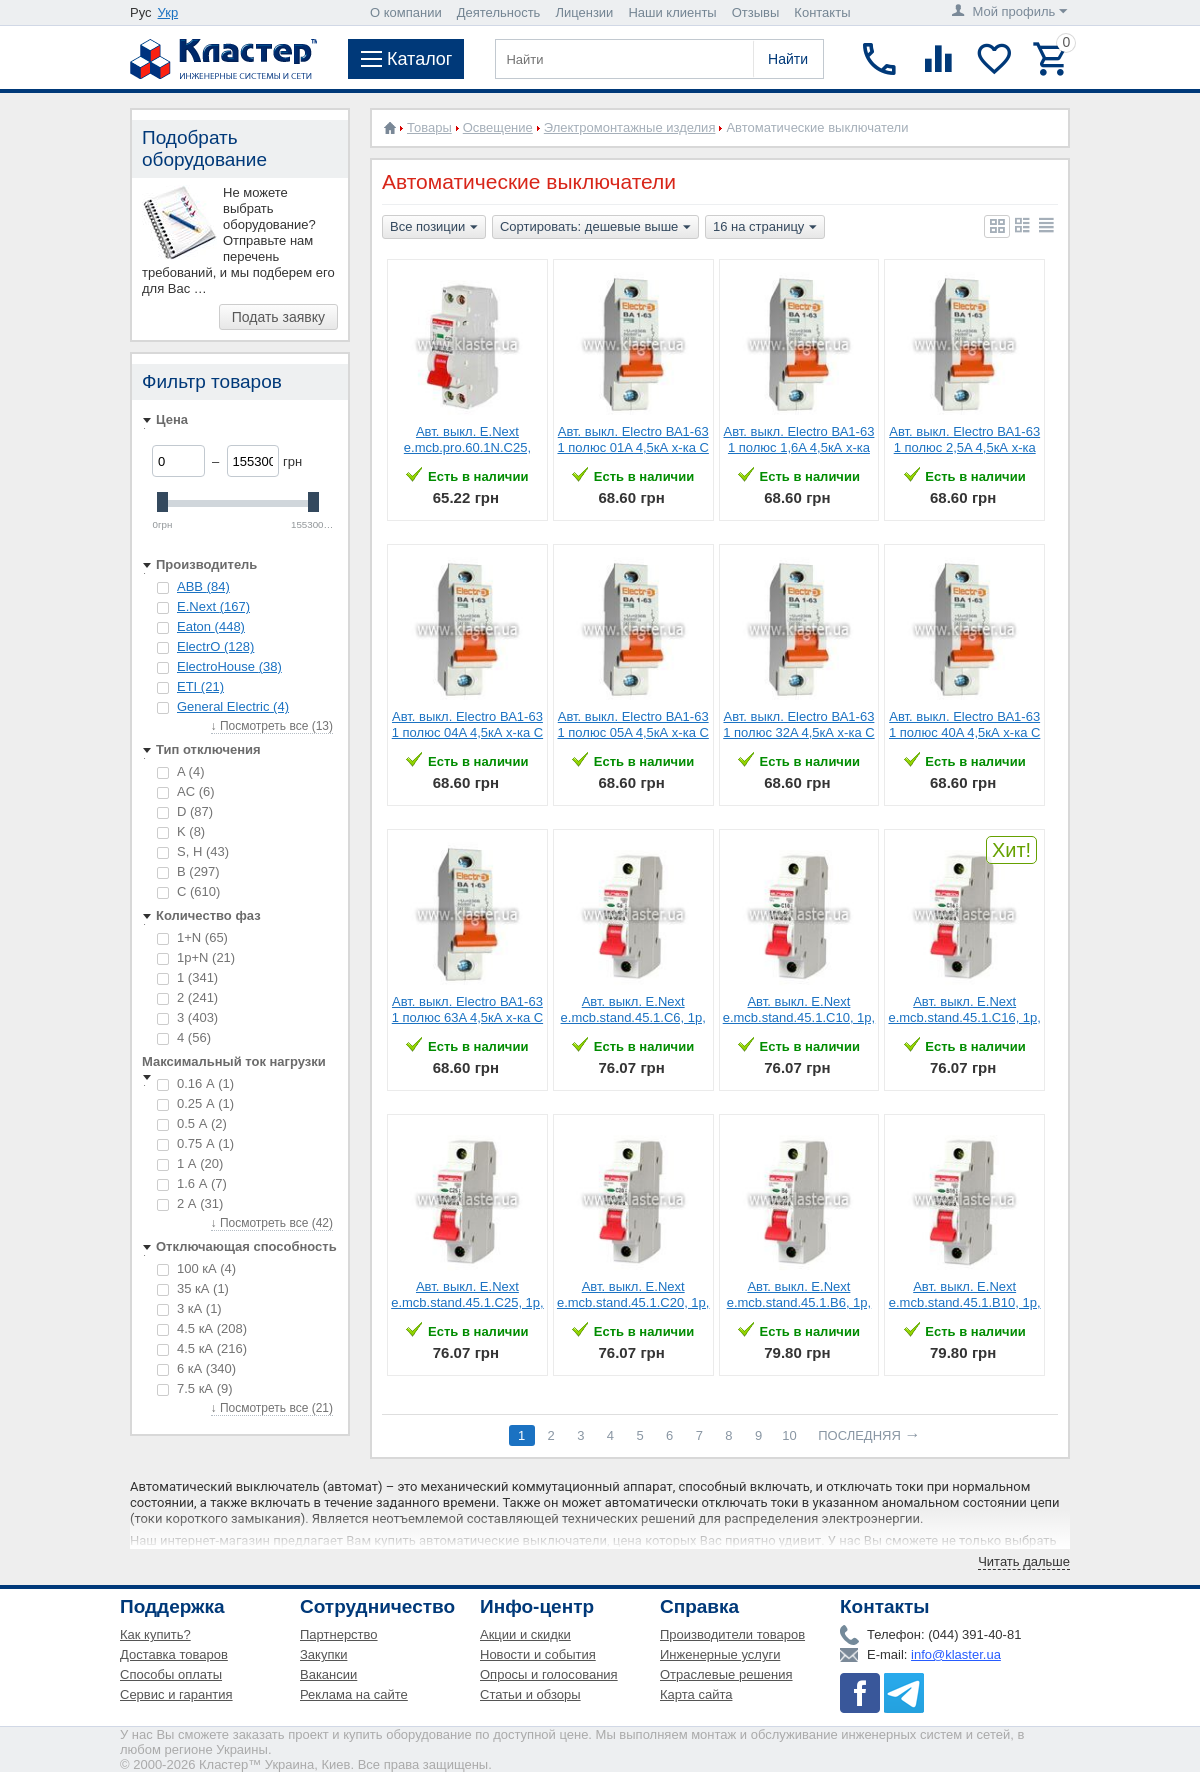  Describe the element at coordinates (499, 12) in the screenshot. I see `Деятельность` at that location.